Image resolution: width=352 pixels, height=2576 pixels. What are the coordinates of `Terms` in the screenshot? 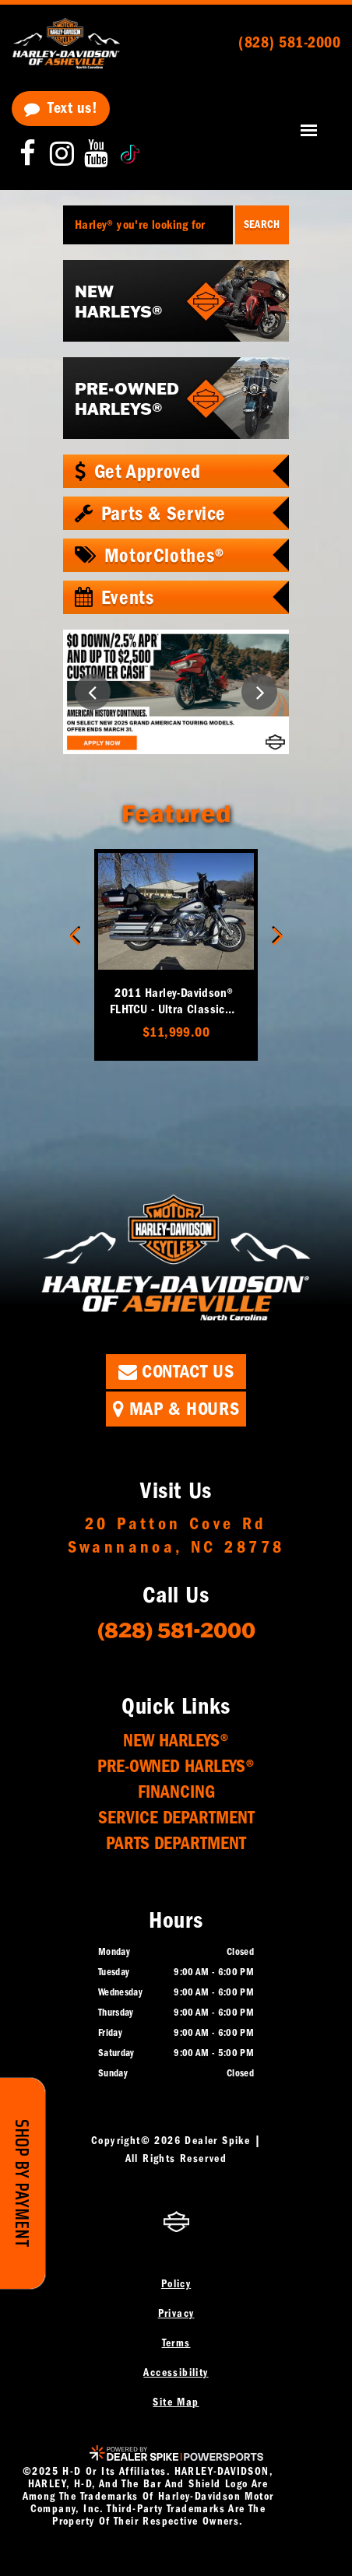 It's located at (176, 2343).